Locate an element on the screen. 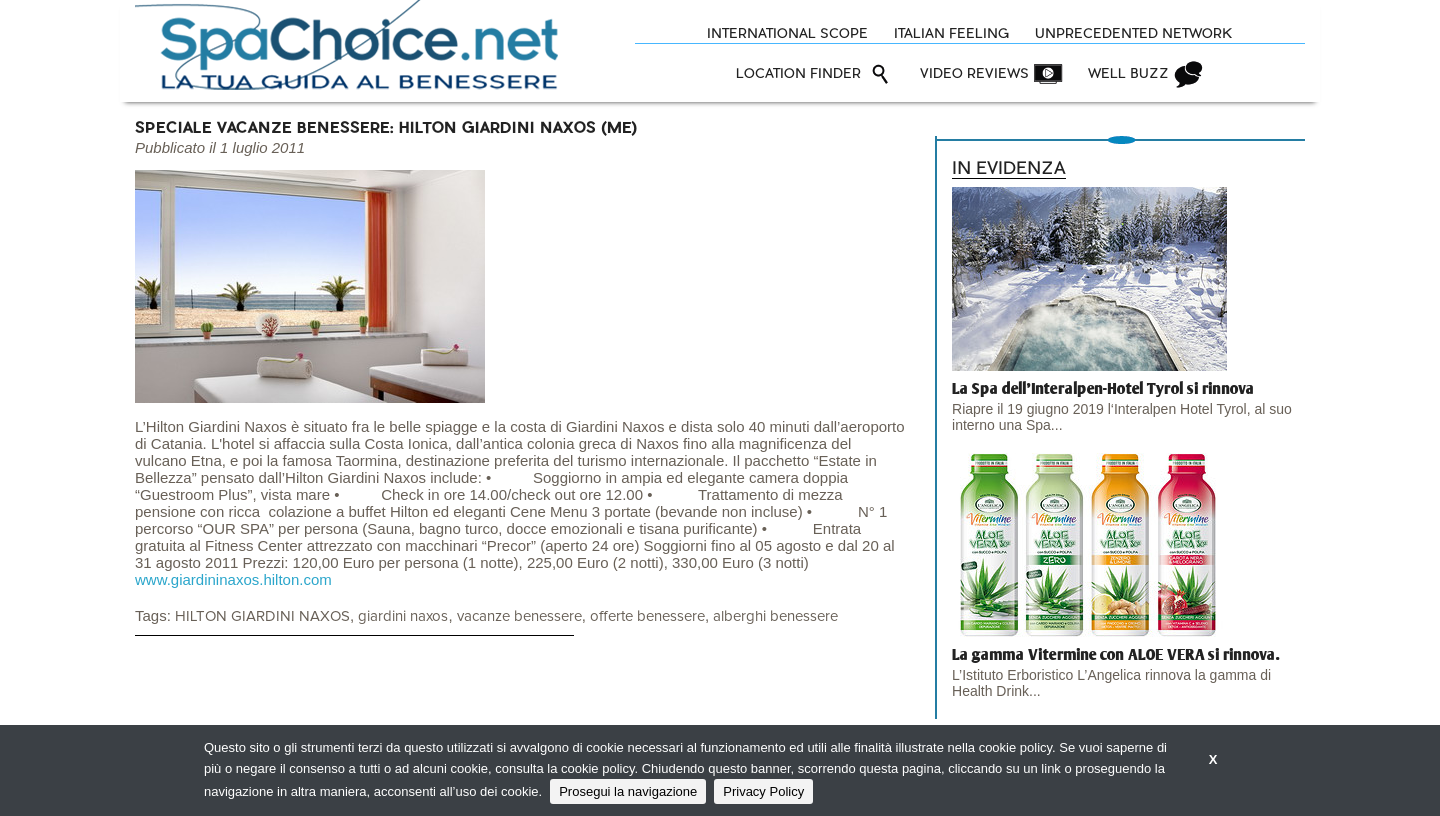 This screenshot has width=1440, height=816. alberghi benessere is located at coordinates (775, 616).